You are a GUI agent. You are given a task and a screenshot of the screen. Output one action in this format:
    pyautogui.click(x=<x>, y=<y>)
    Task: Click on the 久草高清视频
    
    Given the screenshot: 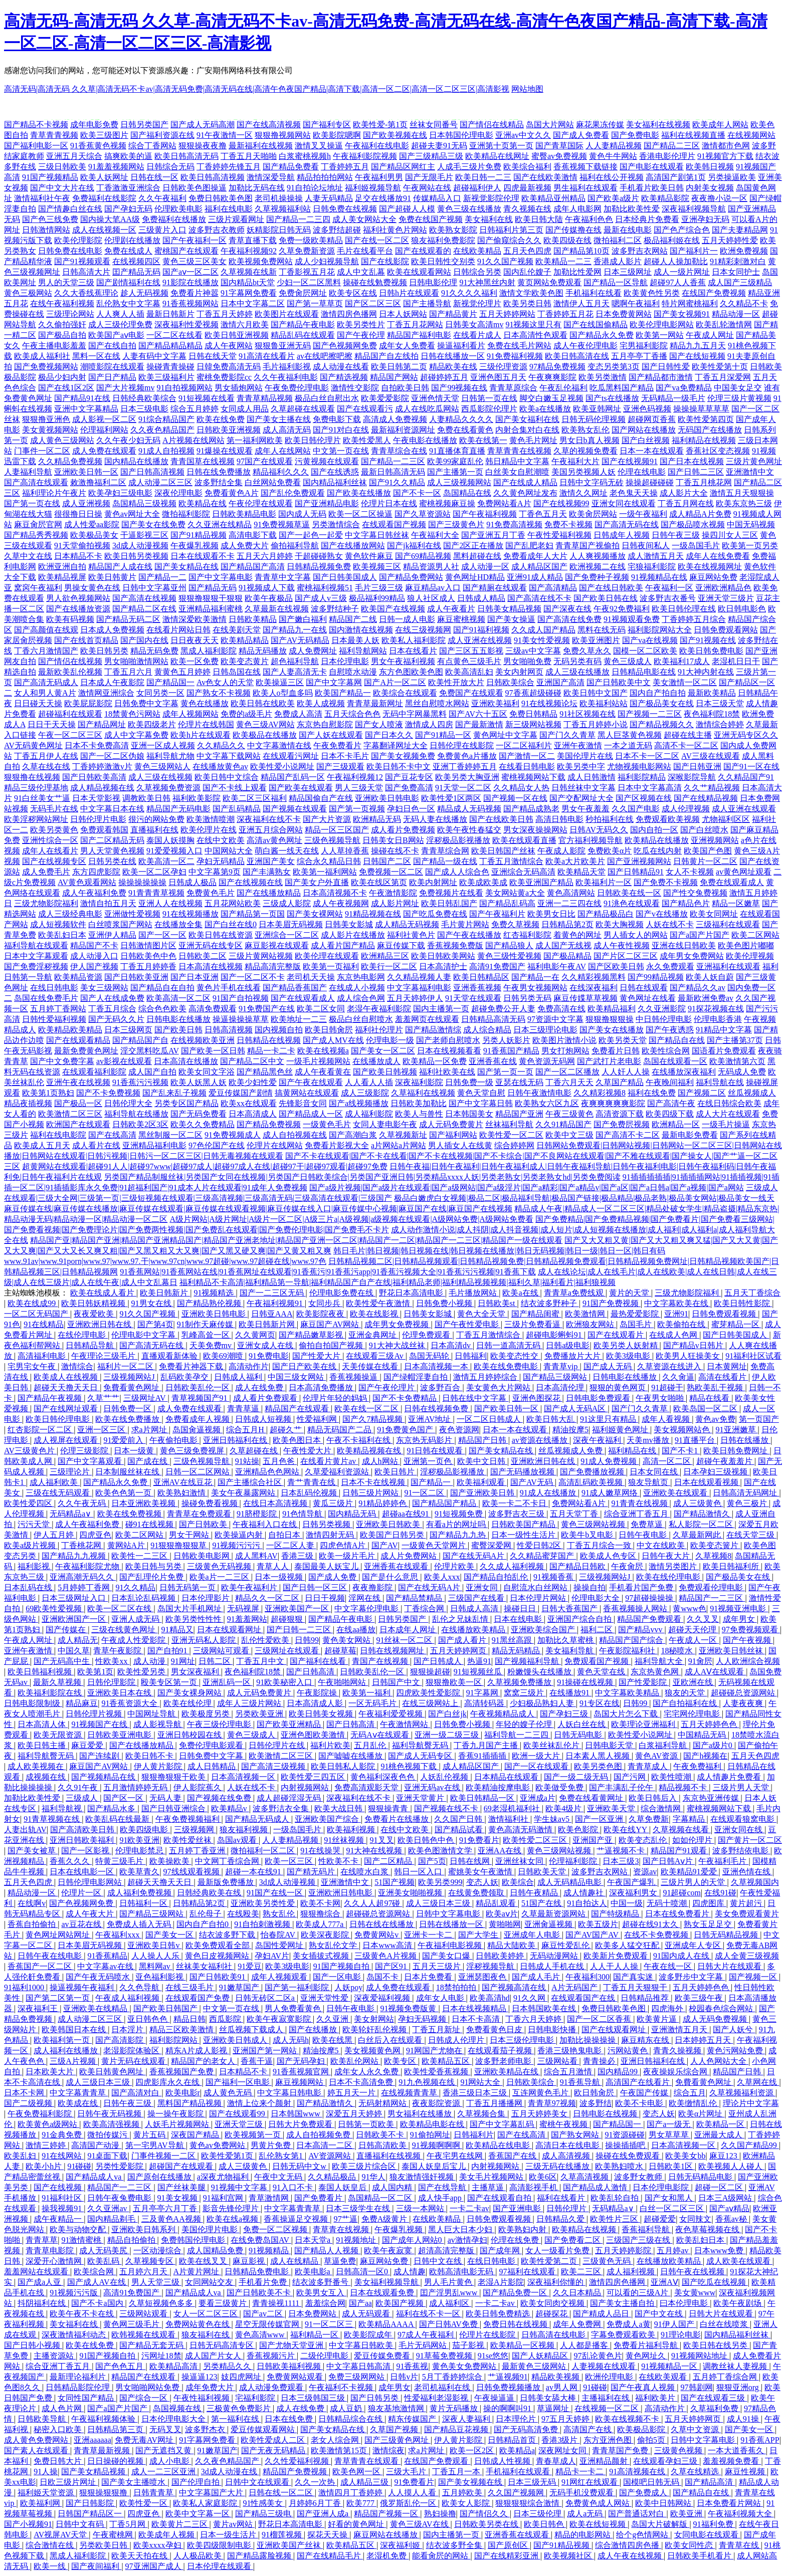 What is the action you would take?
    pyautogui.click(x=585, y=2177)
    